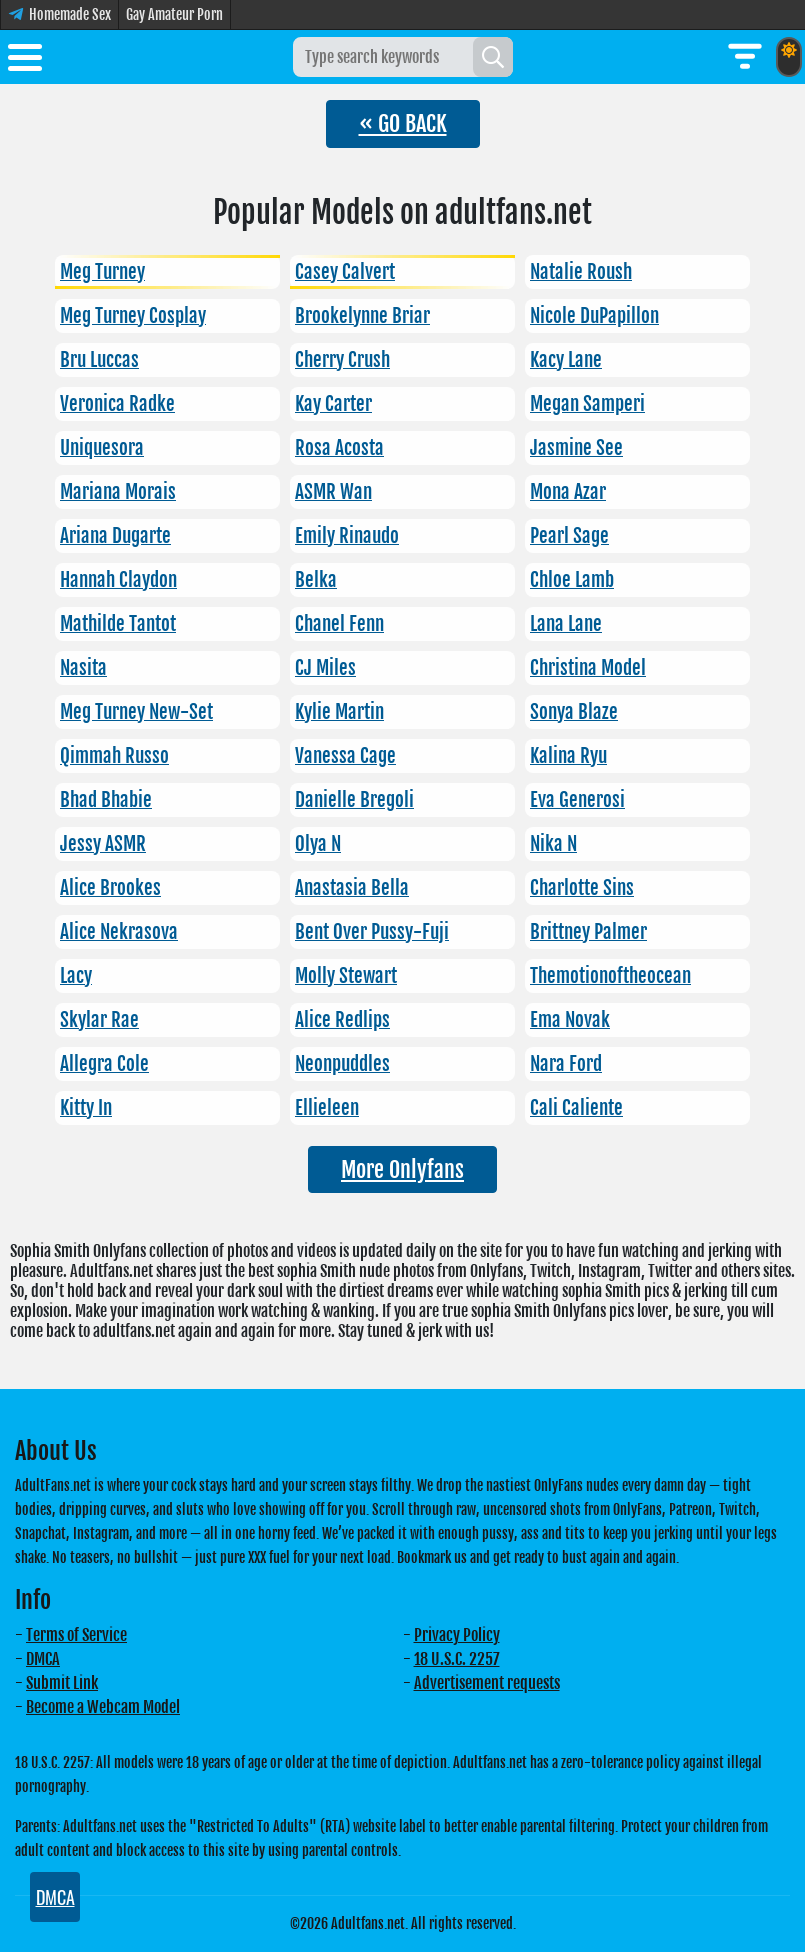 Image resolution: width=805 pixels, height=1952 pixels. Describe the element at coordinates (118, 492) in the screenshot. I see `Mariana Morais` at that location.